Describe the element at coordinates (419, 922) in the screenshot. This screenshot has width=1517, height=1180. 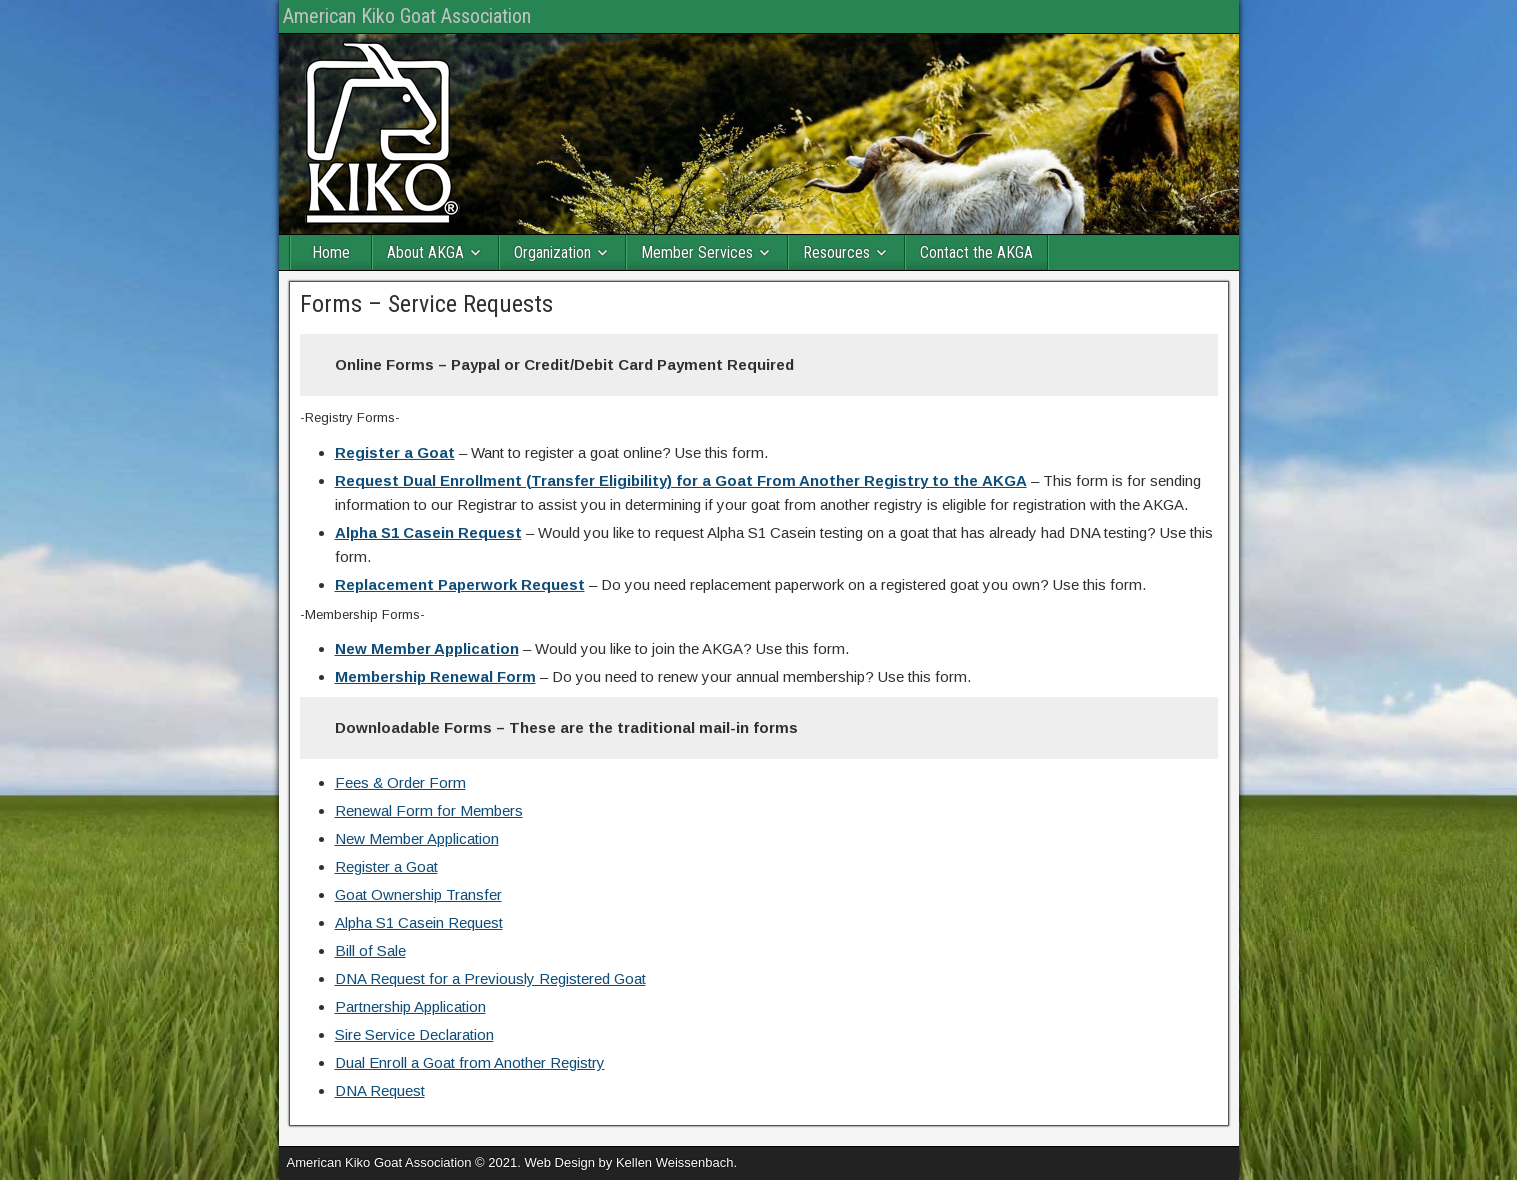
I see `Alpha S1 Casein Request` at that location.